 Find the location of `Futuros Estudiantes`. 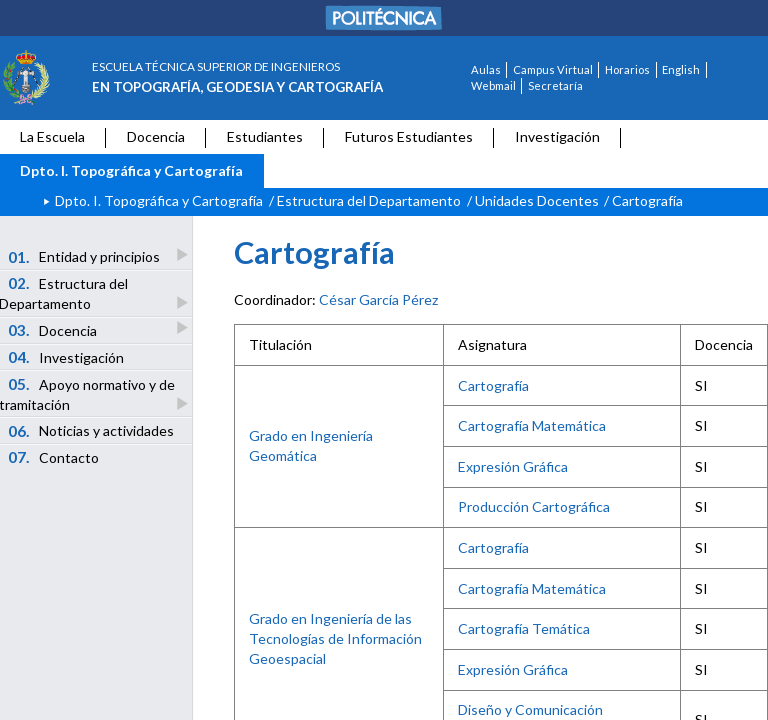

Futuros Estudiantes is located at coordinates (409, 136).